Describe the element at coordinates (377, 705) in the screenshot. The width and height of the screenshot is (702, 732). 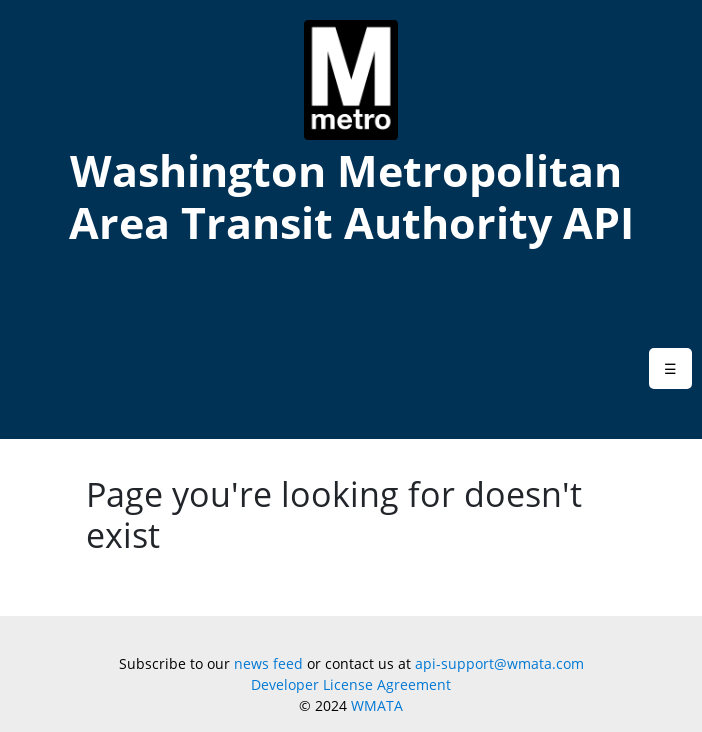
I see `WMATA` at that location.